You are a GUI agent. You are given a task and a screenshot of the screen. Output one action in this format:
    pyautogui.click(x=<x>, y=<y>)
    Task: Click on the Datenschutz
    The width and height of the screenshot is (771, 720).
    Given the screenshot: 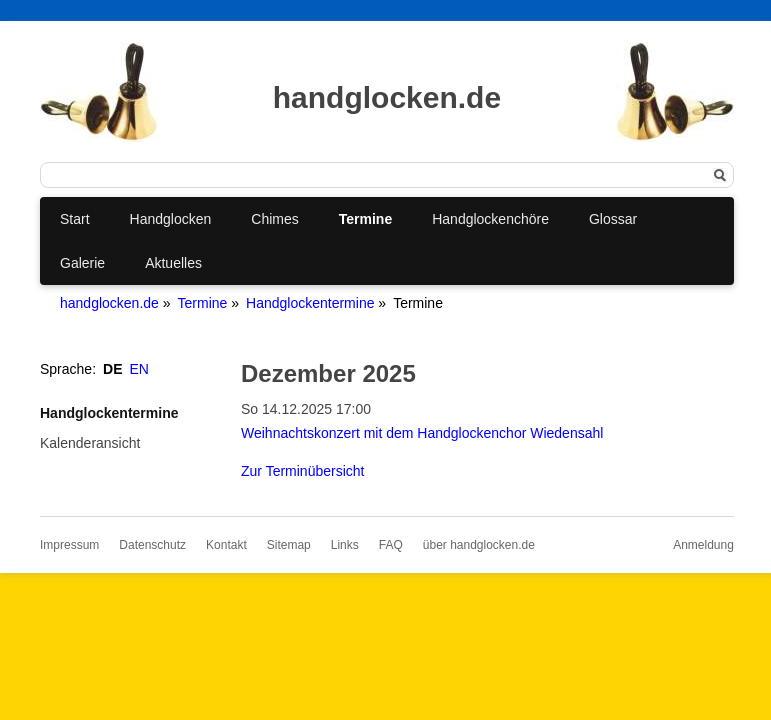 What is the action you would take?
    pyautogui.click(x=152, y=545)
    